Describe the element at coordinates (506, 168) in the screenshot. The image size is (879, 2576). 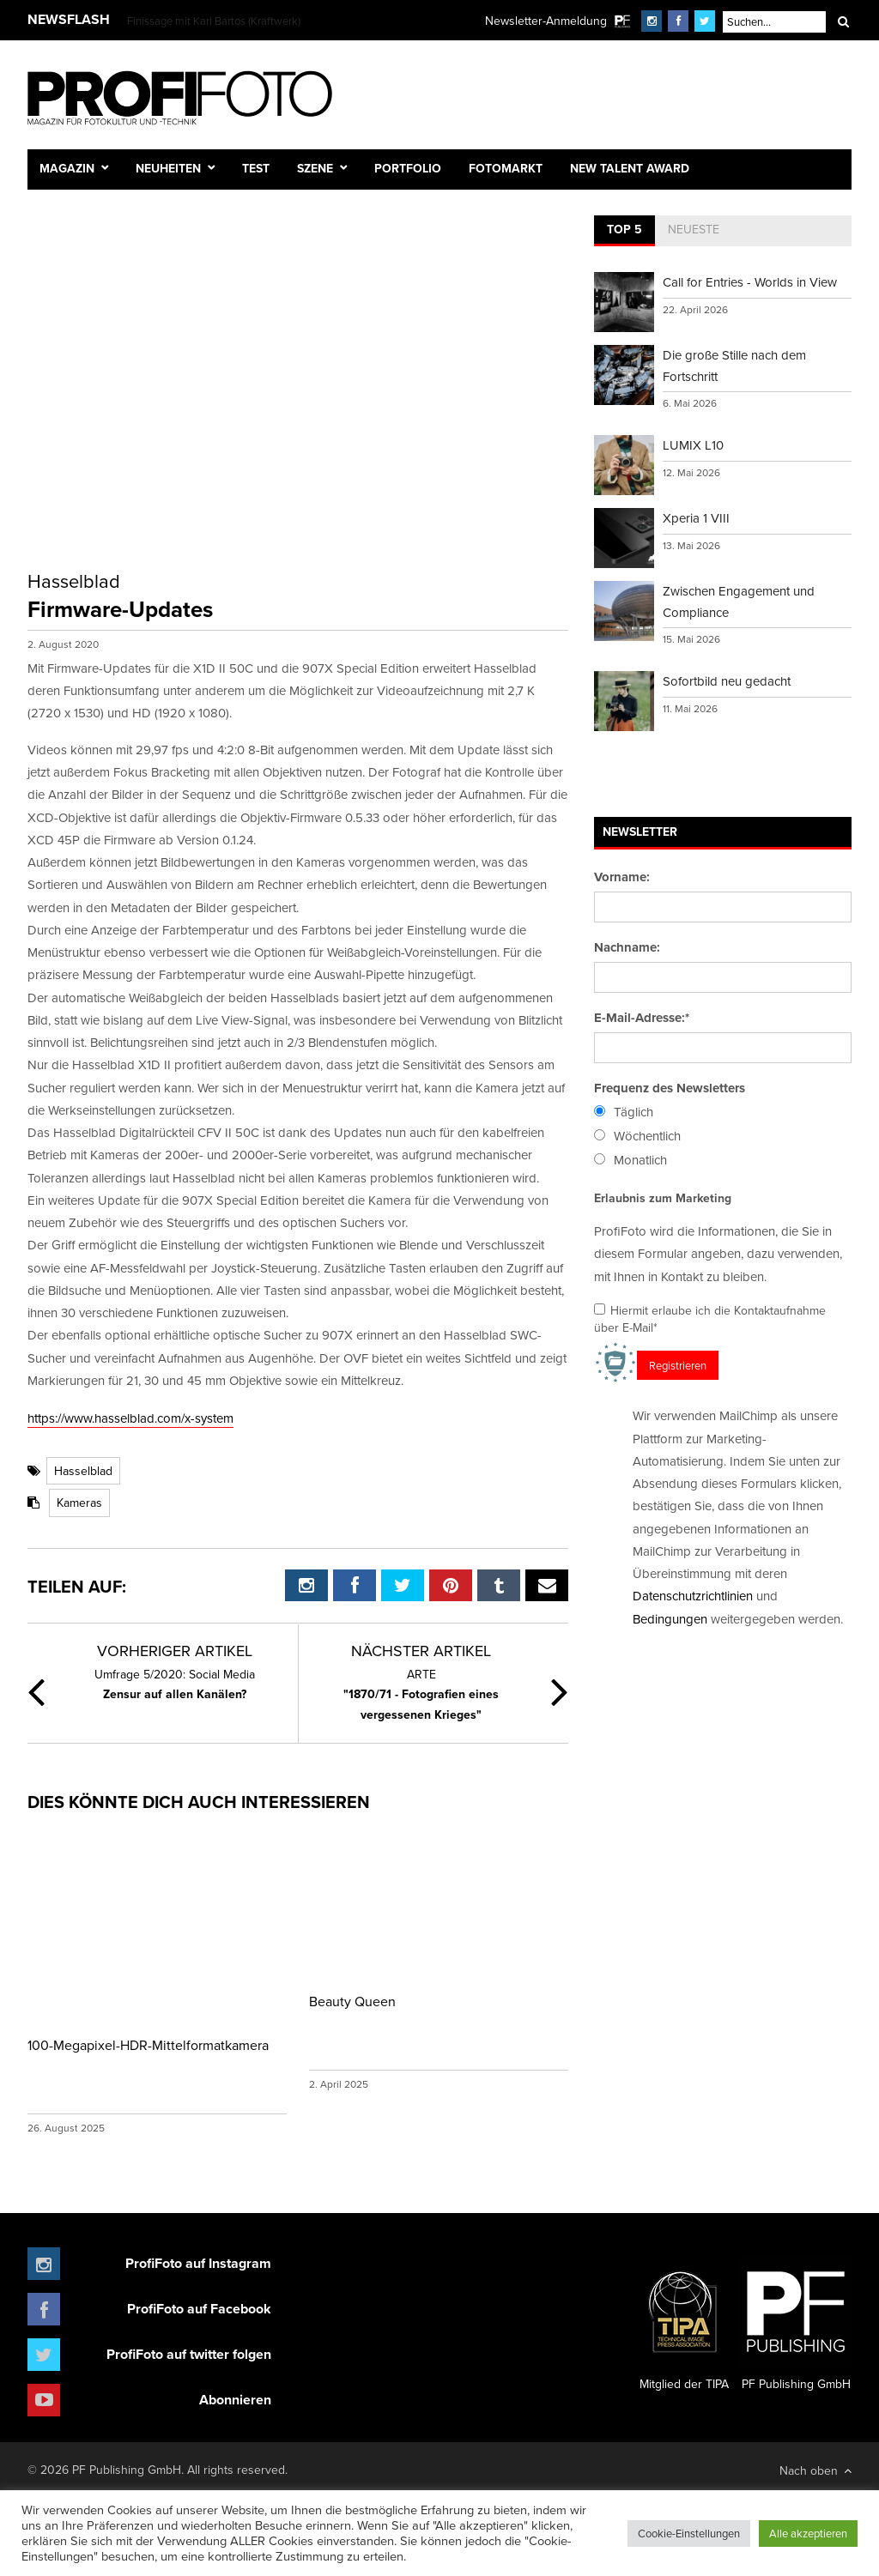
I see `Fotomarkt` at that location.